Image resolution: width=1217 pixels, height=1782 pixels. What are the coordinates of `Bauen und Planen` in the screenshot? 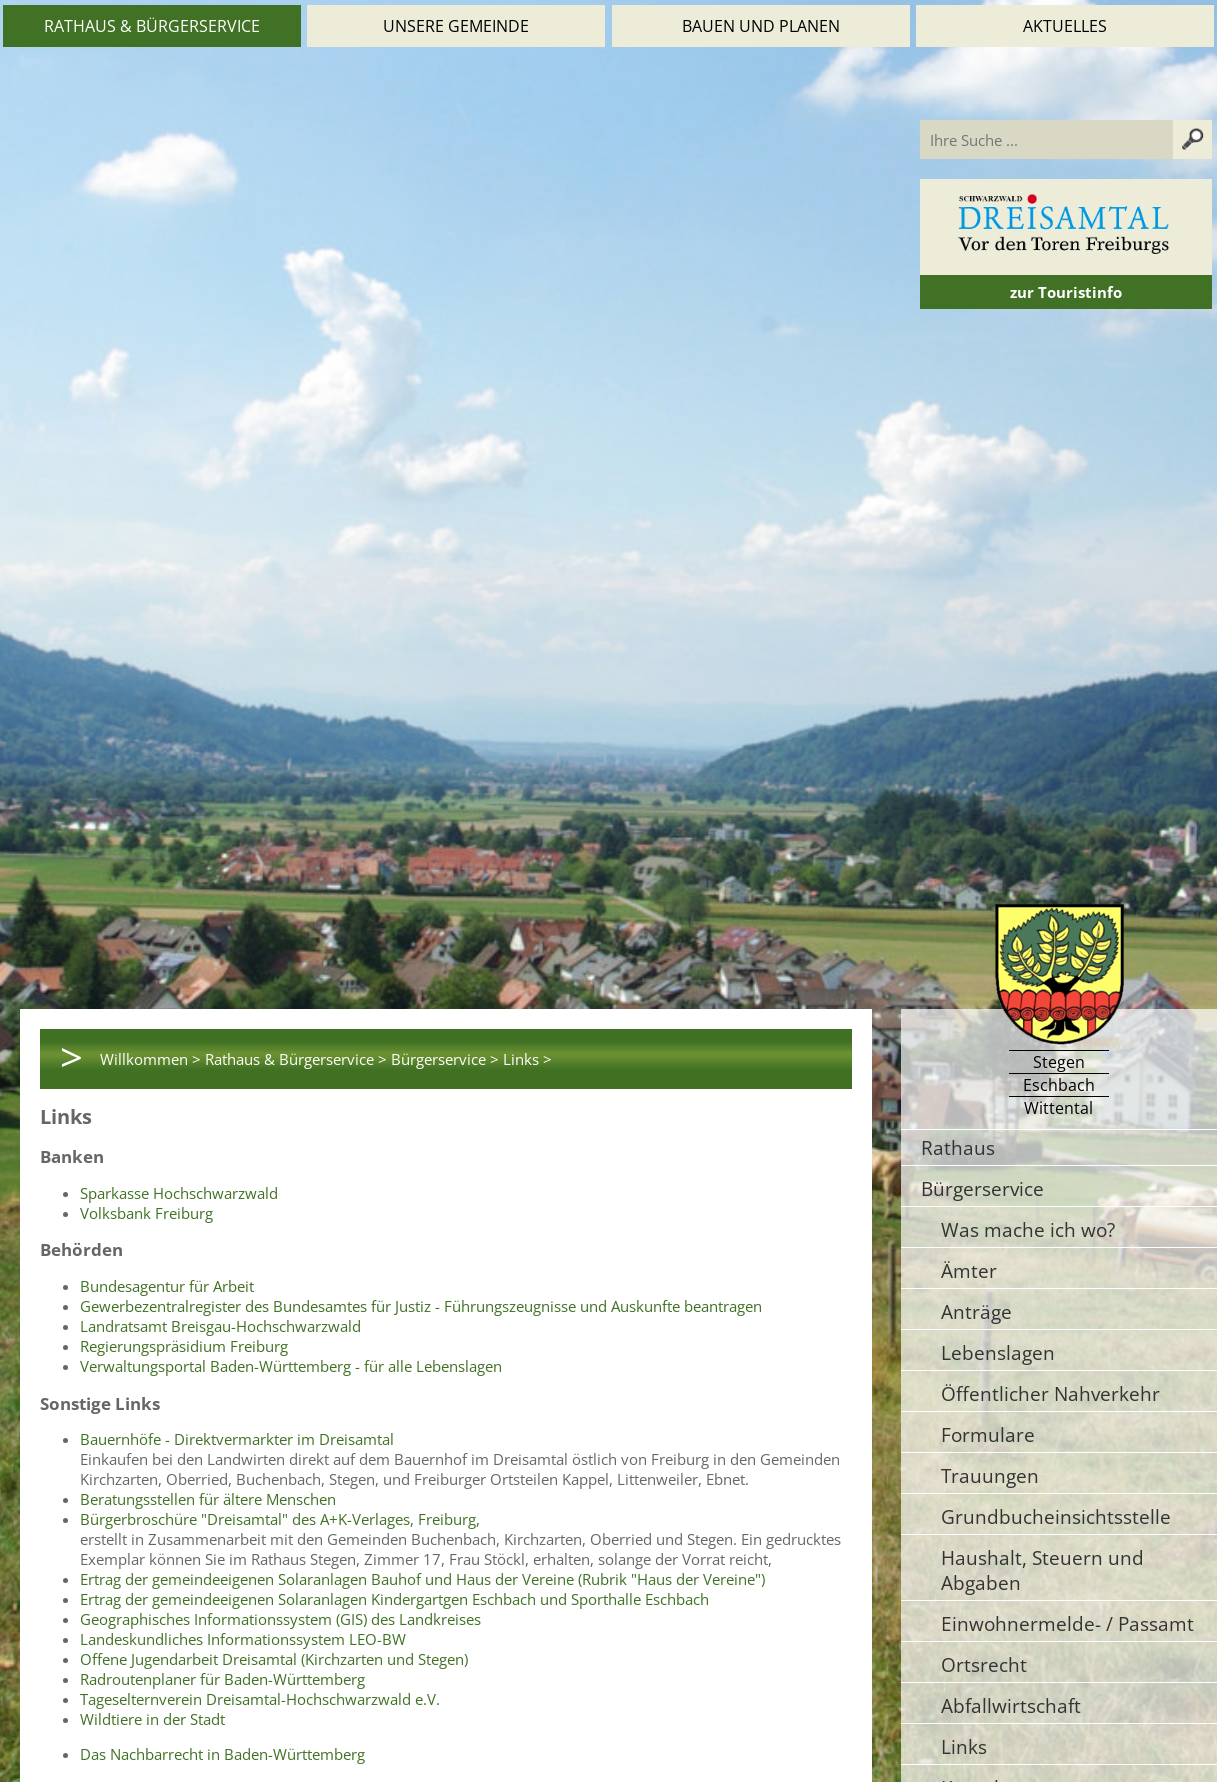 It's located at (761, 26).